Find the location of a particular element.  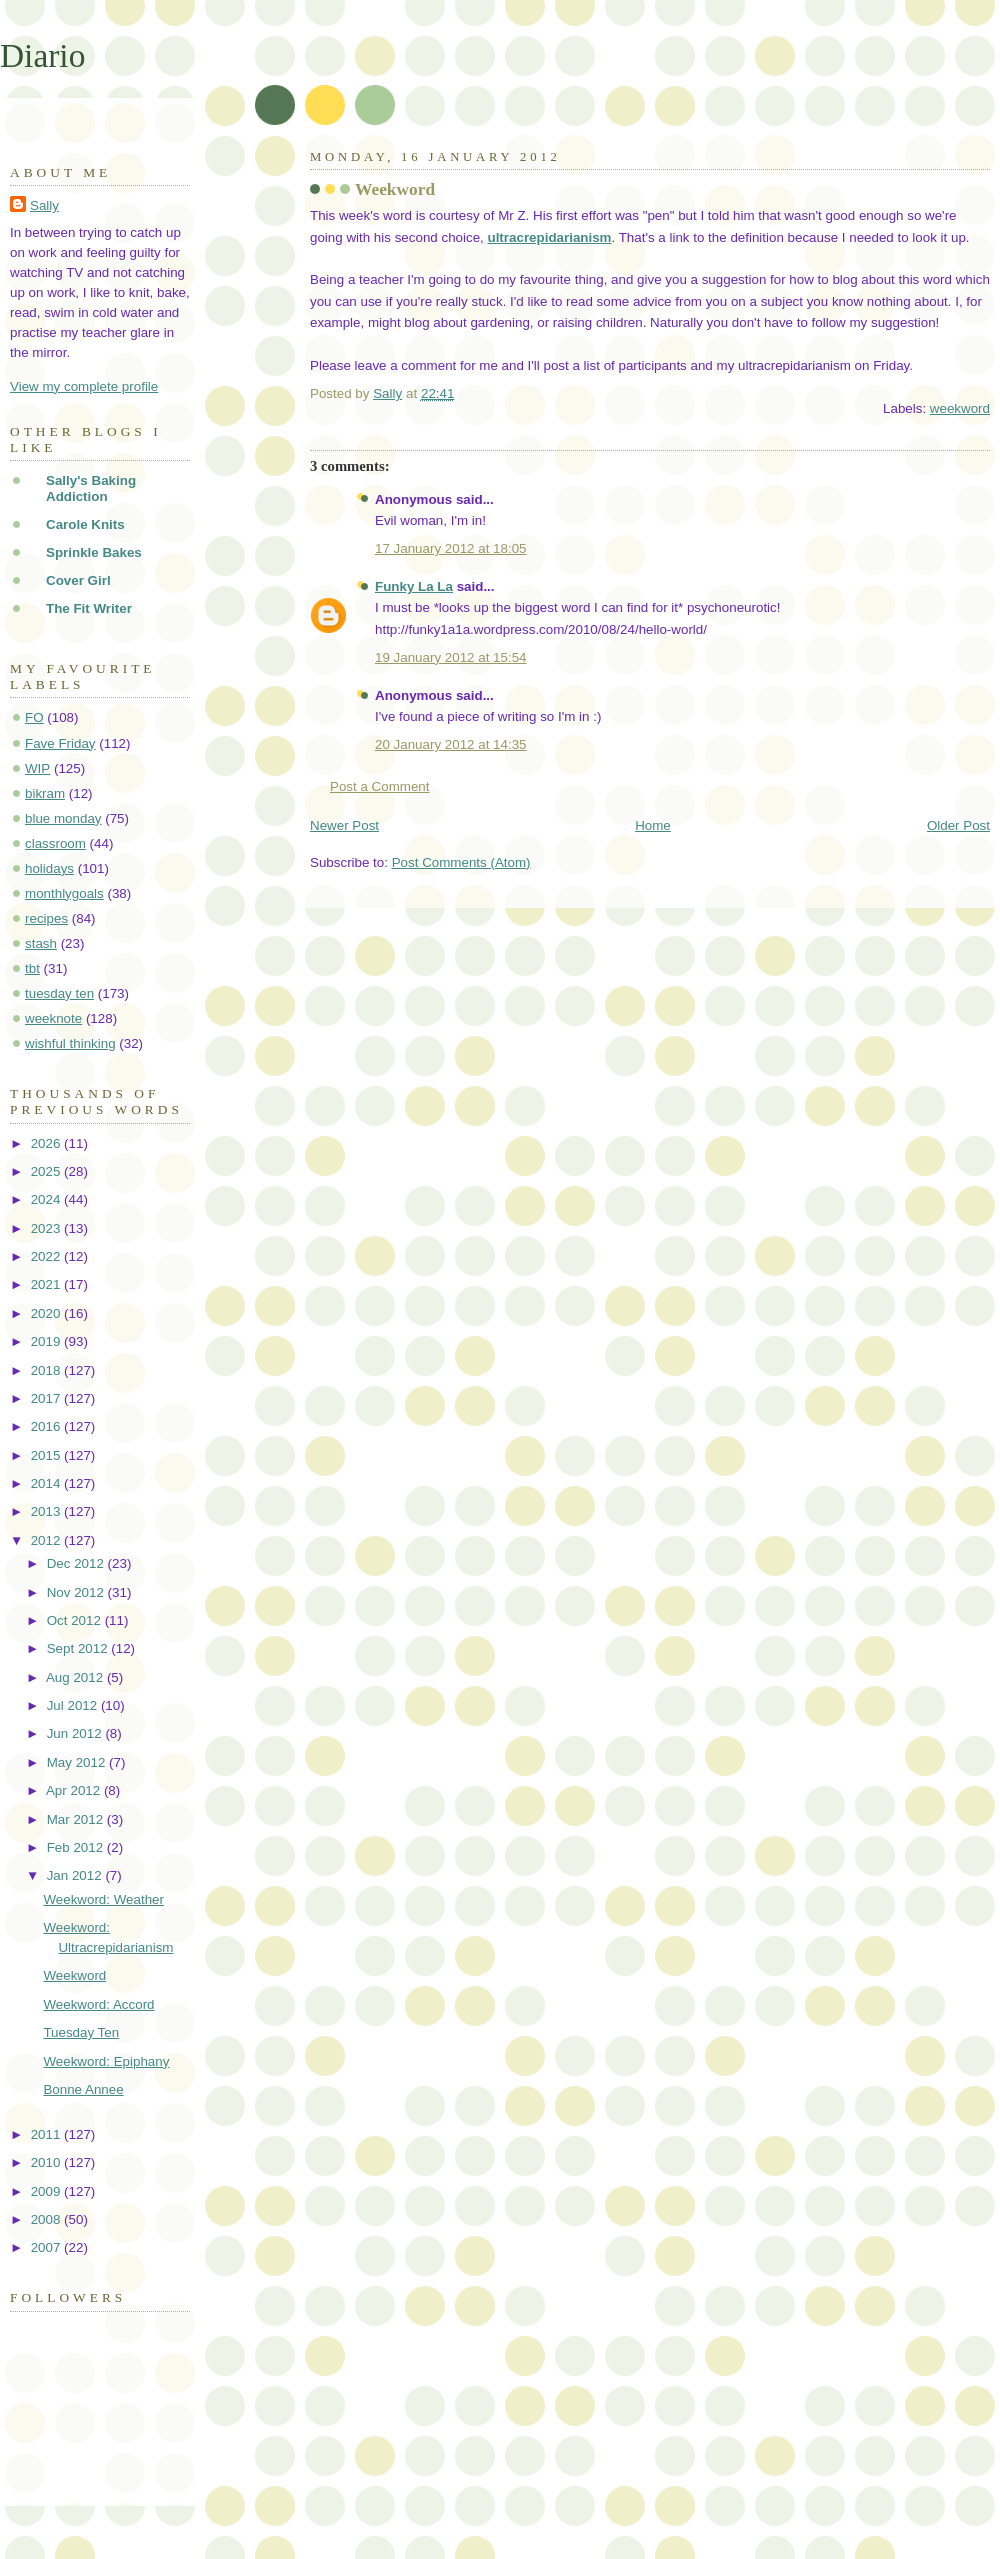

2022 is located at coordinates (47, 1256).